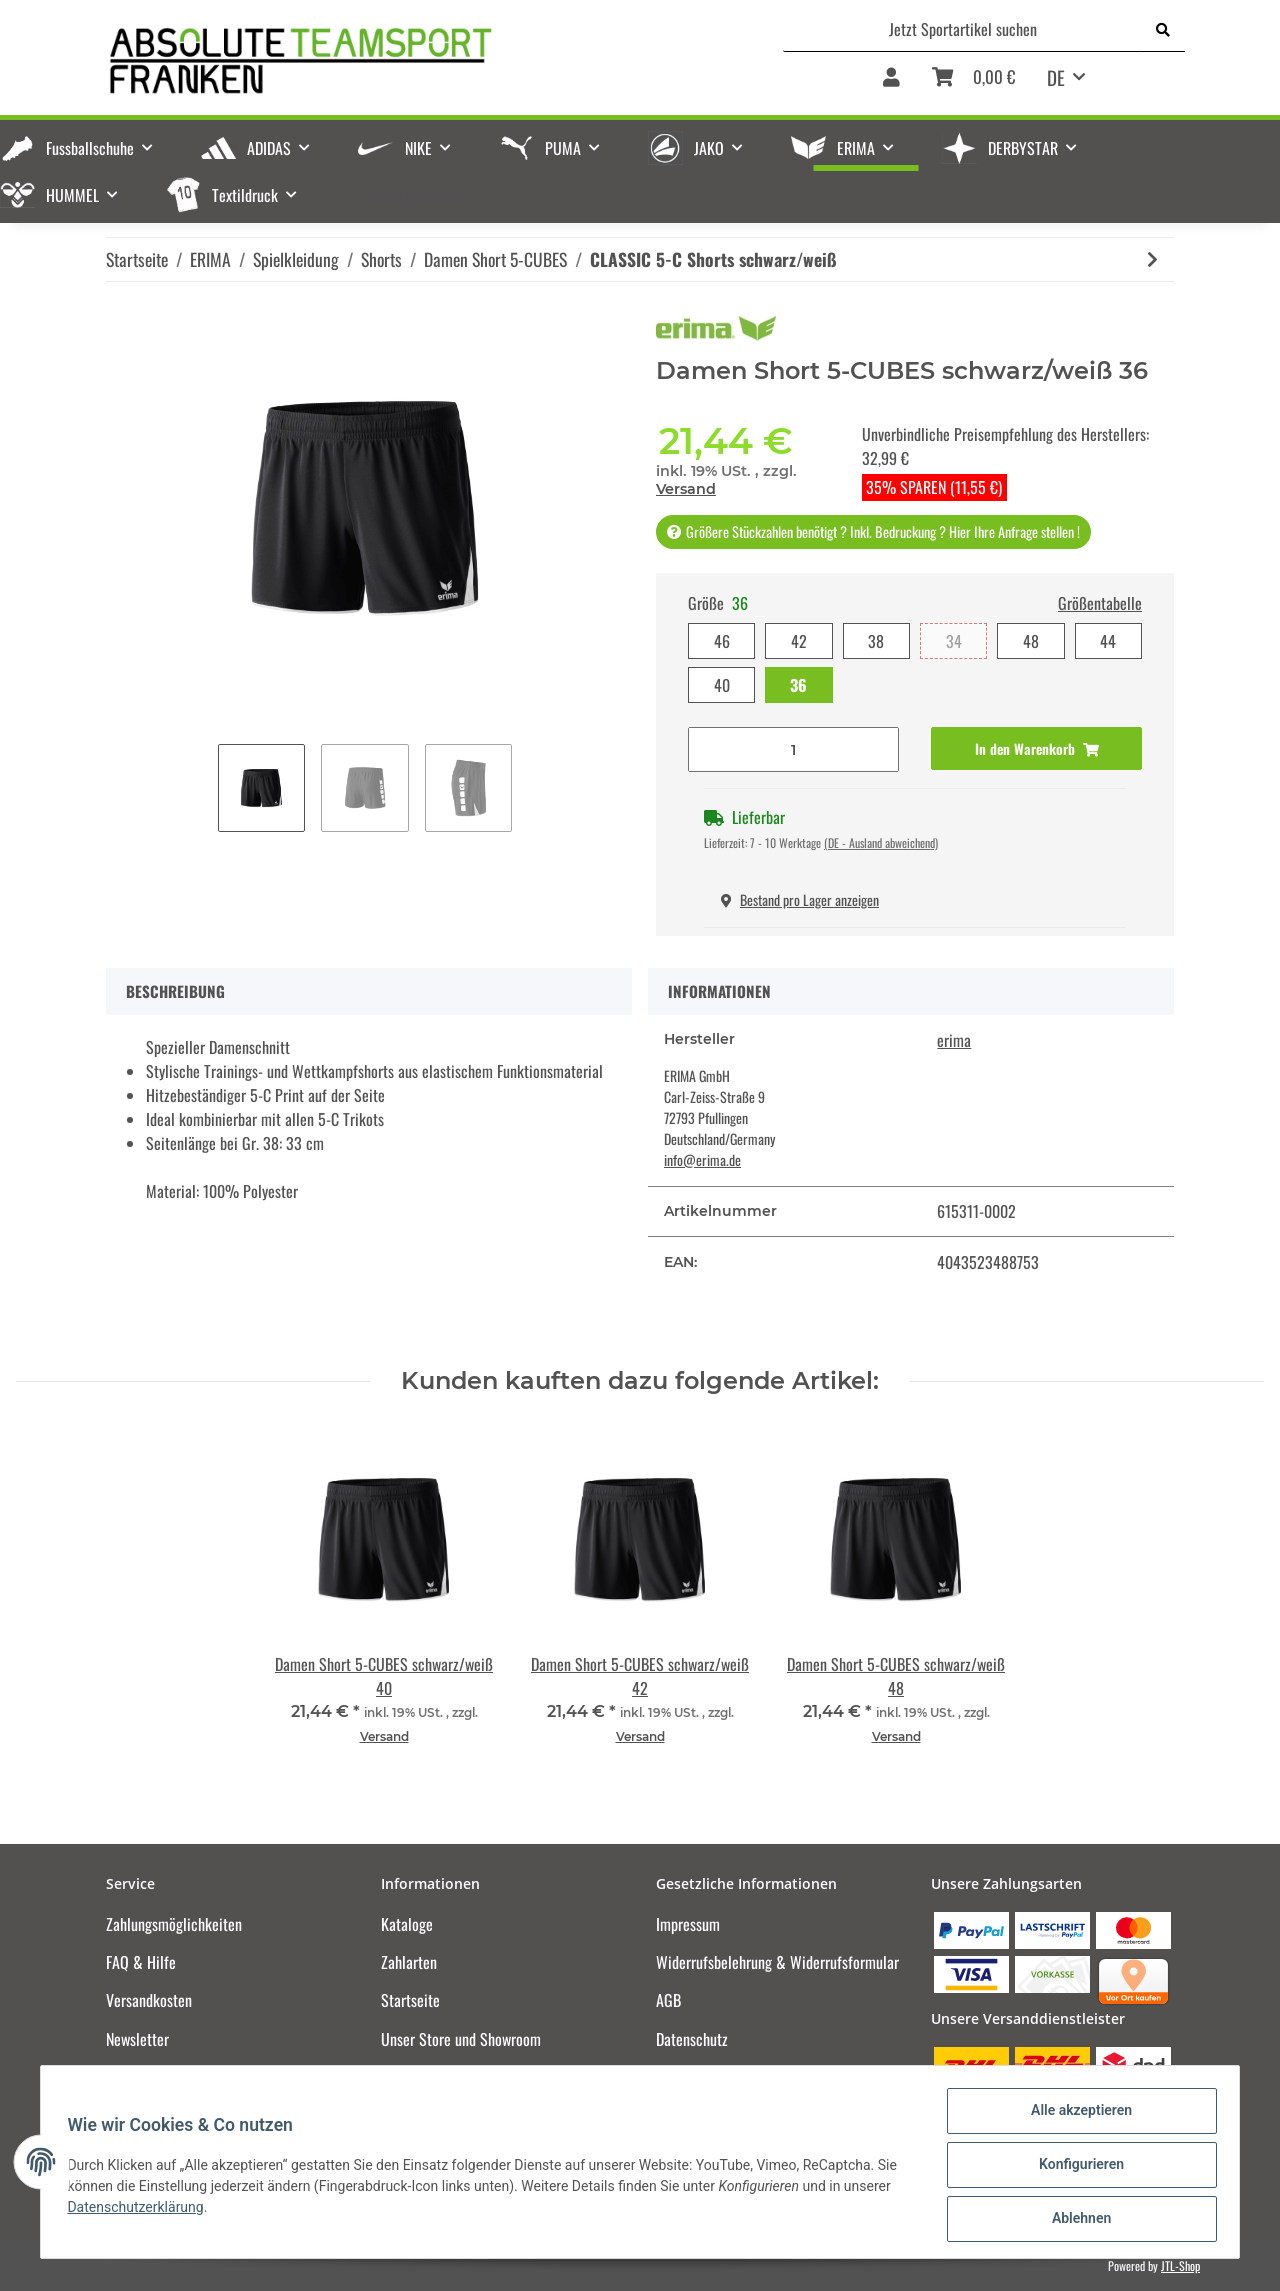 Image resolution: width=1280 pixels, height=2291 pixels. Describe the element at coordinates (688, 1924) in the screenshot. I see `Impressum` at that location.